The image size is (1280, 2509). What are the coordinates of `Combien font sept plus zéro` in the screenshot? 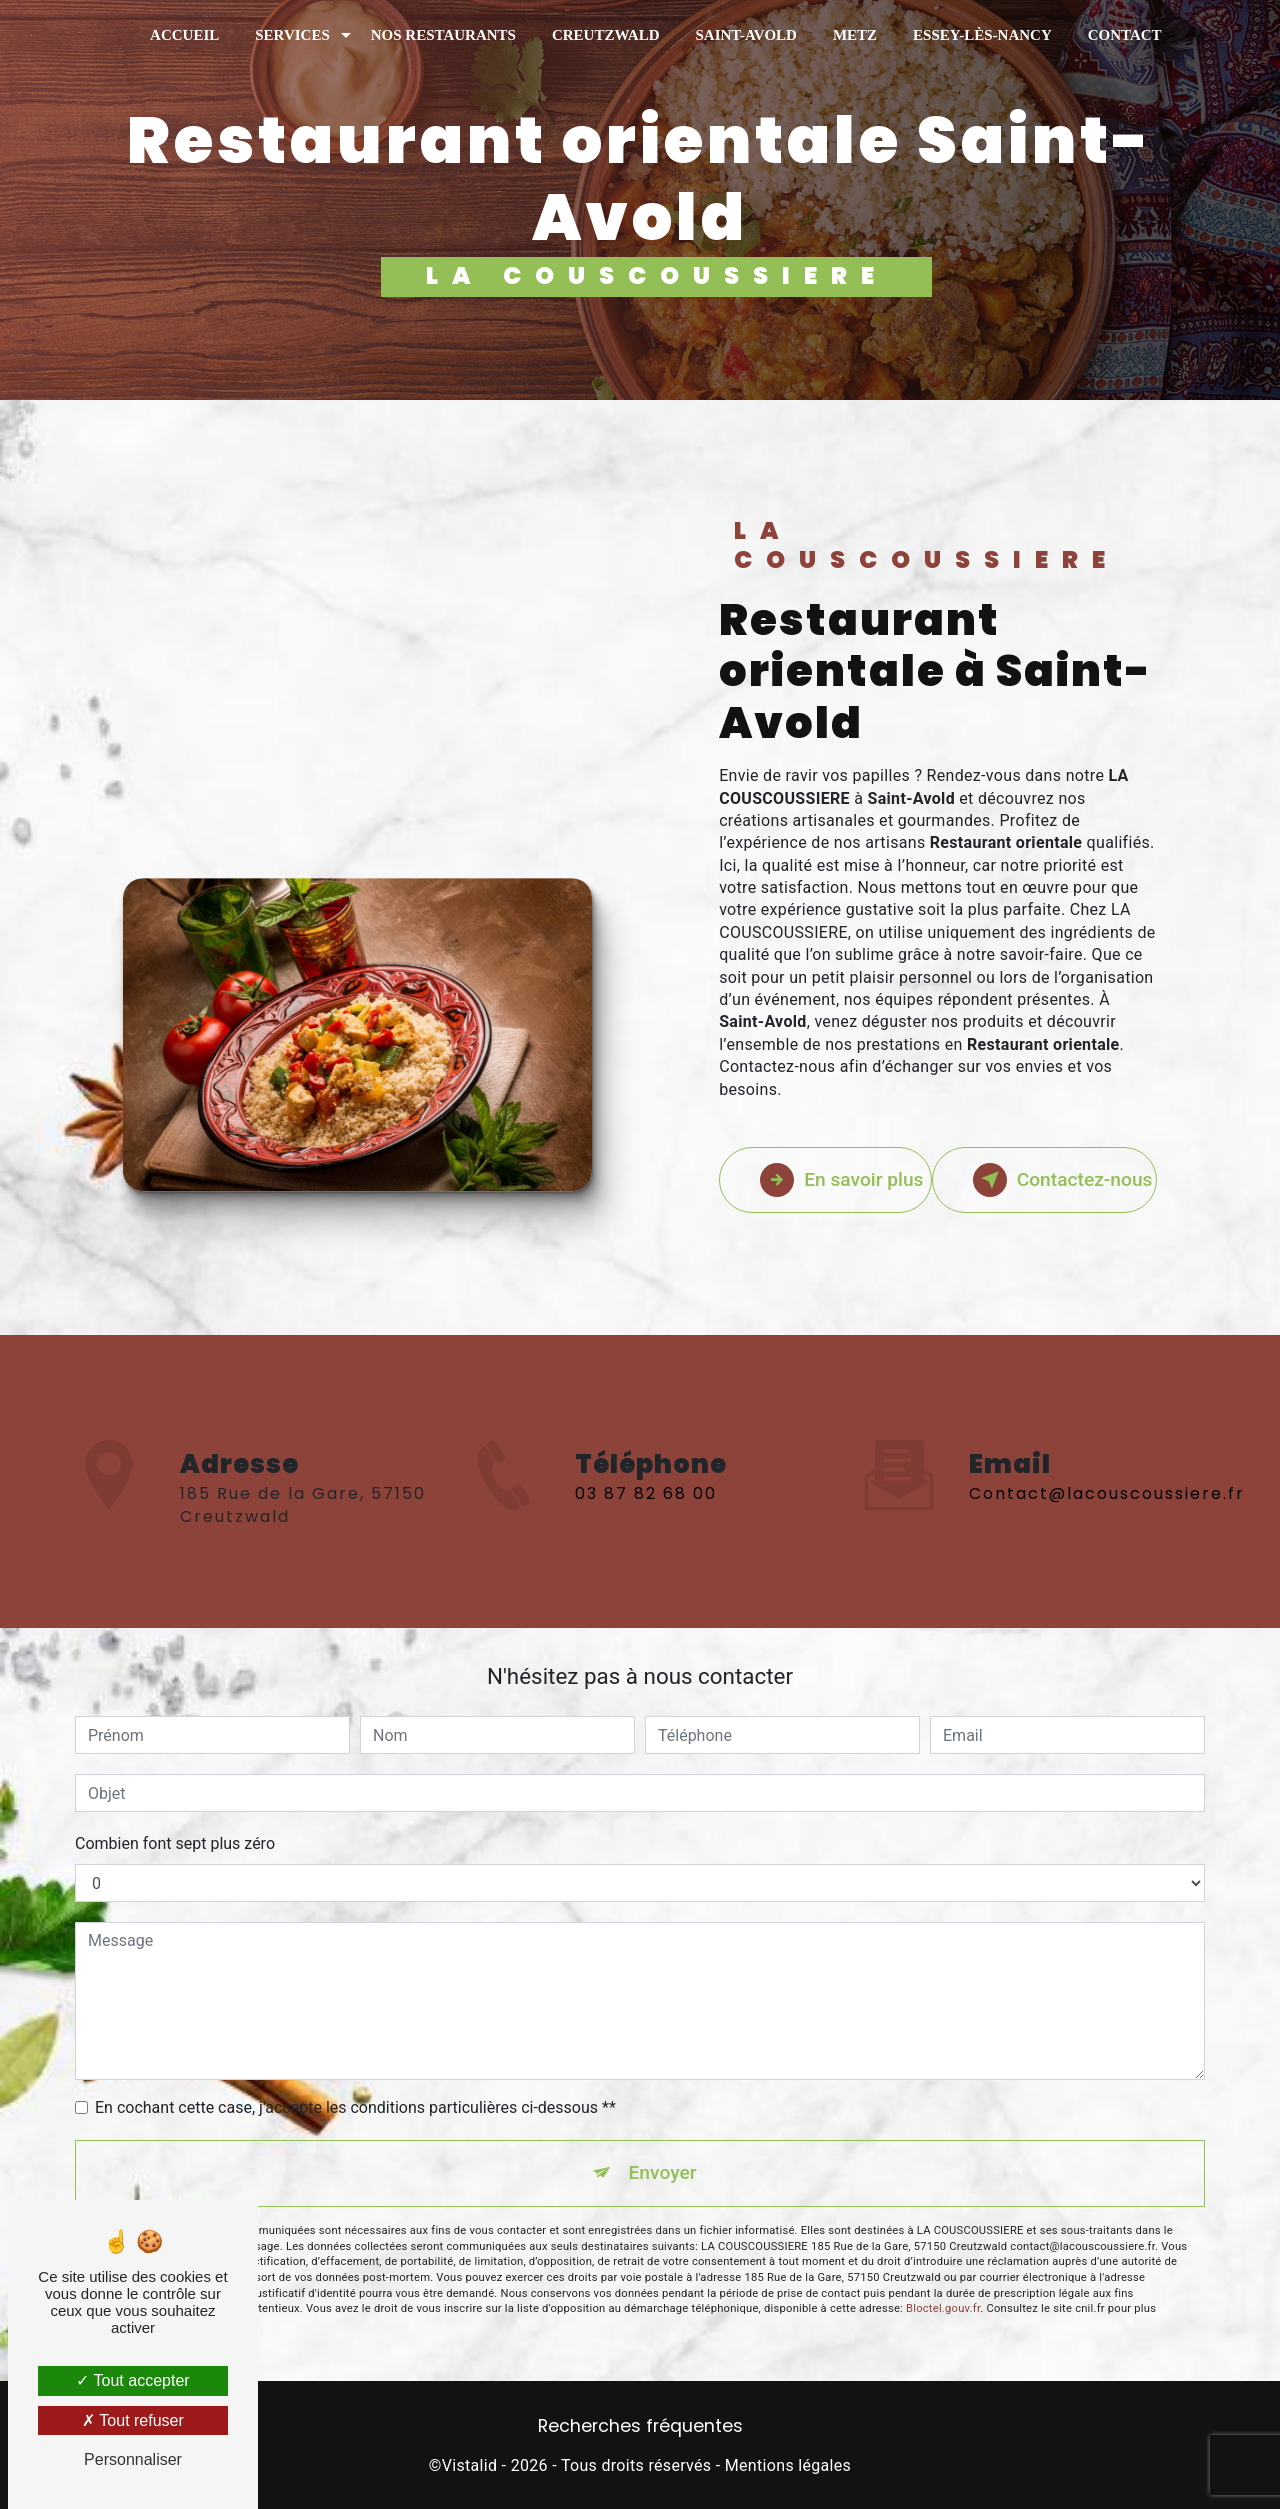 It's located at (175, 1843).